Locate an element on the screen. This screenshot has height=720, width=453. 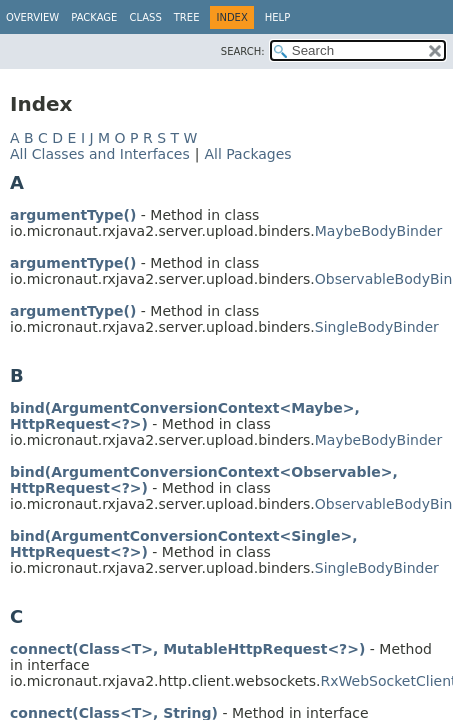
SEARCH: is located at coordinates (243, 51).